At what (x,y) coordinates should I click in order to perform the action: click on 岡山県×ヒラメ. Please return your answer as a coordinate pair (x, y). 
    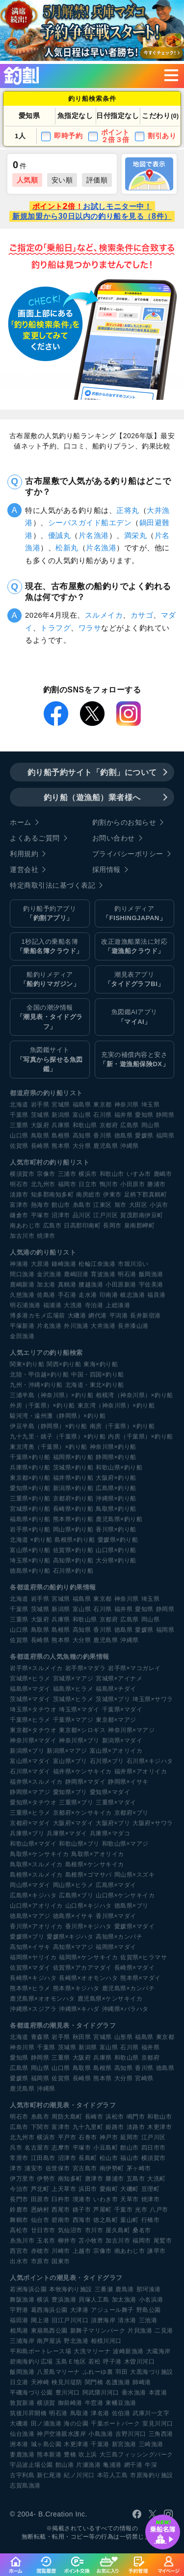
    Looking at the image, I should click on (73, 1885).